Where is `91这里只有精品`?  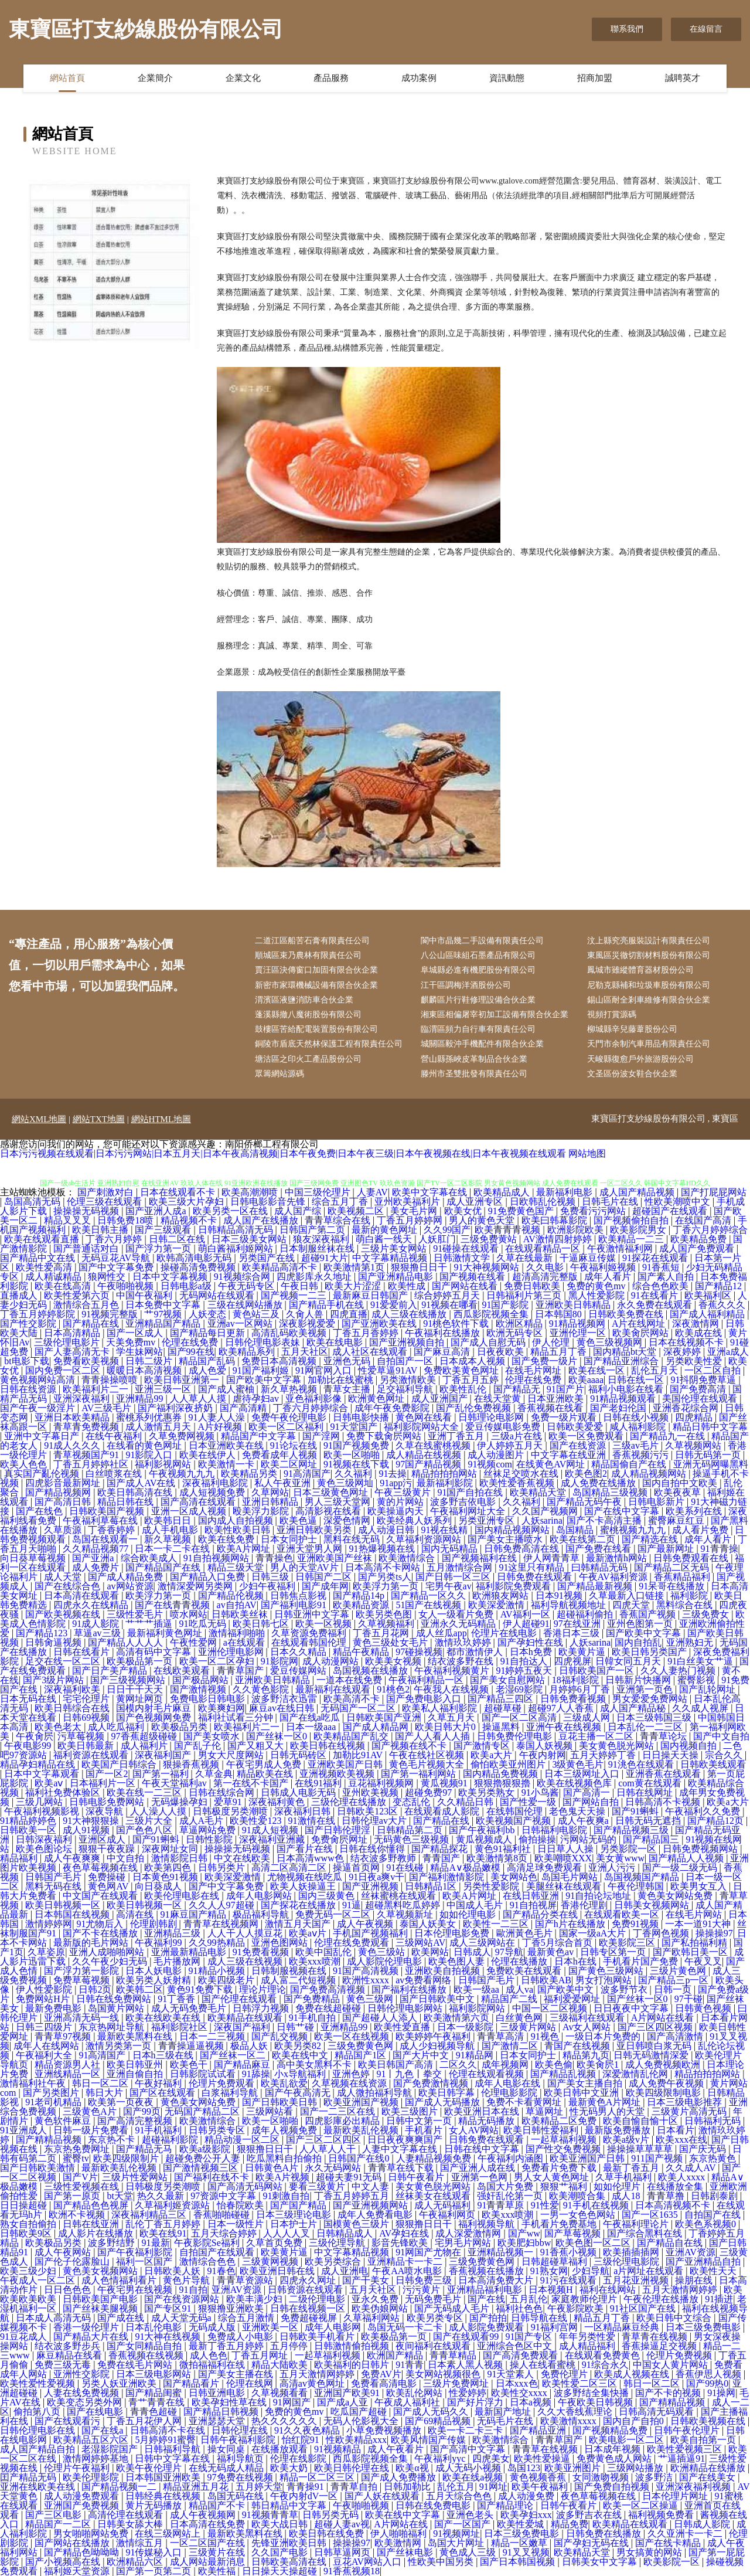
91这里只有精品 is located at coordinates (533, 1567).